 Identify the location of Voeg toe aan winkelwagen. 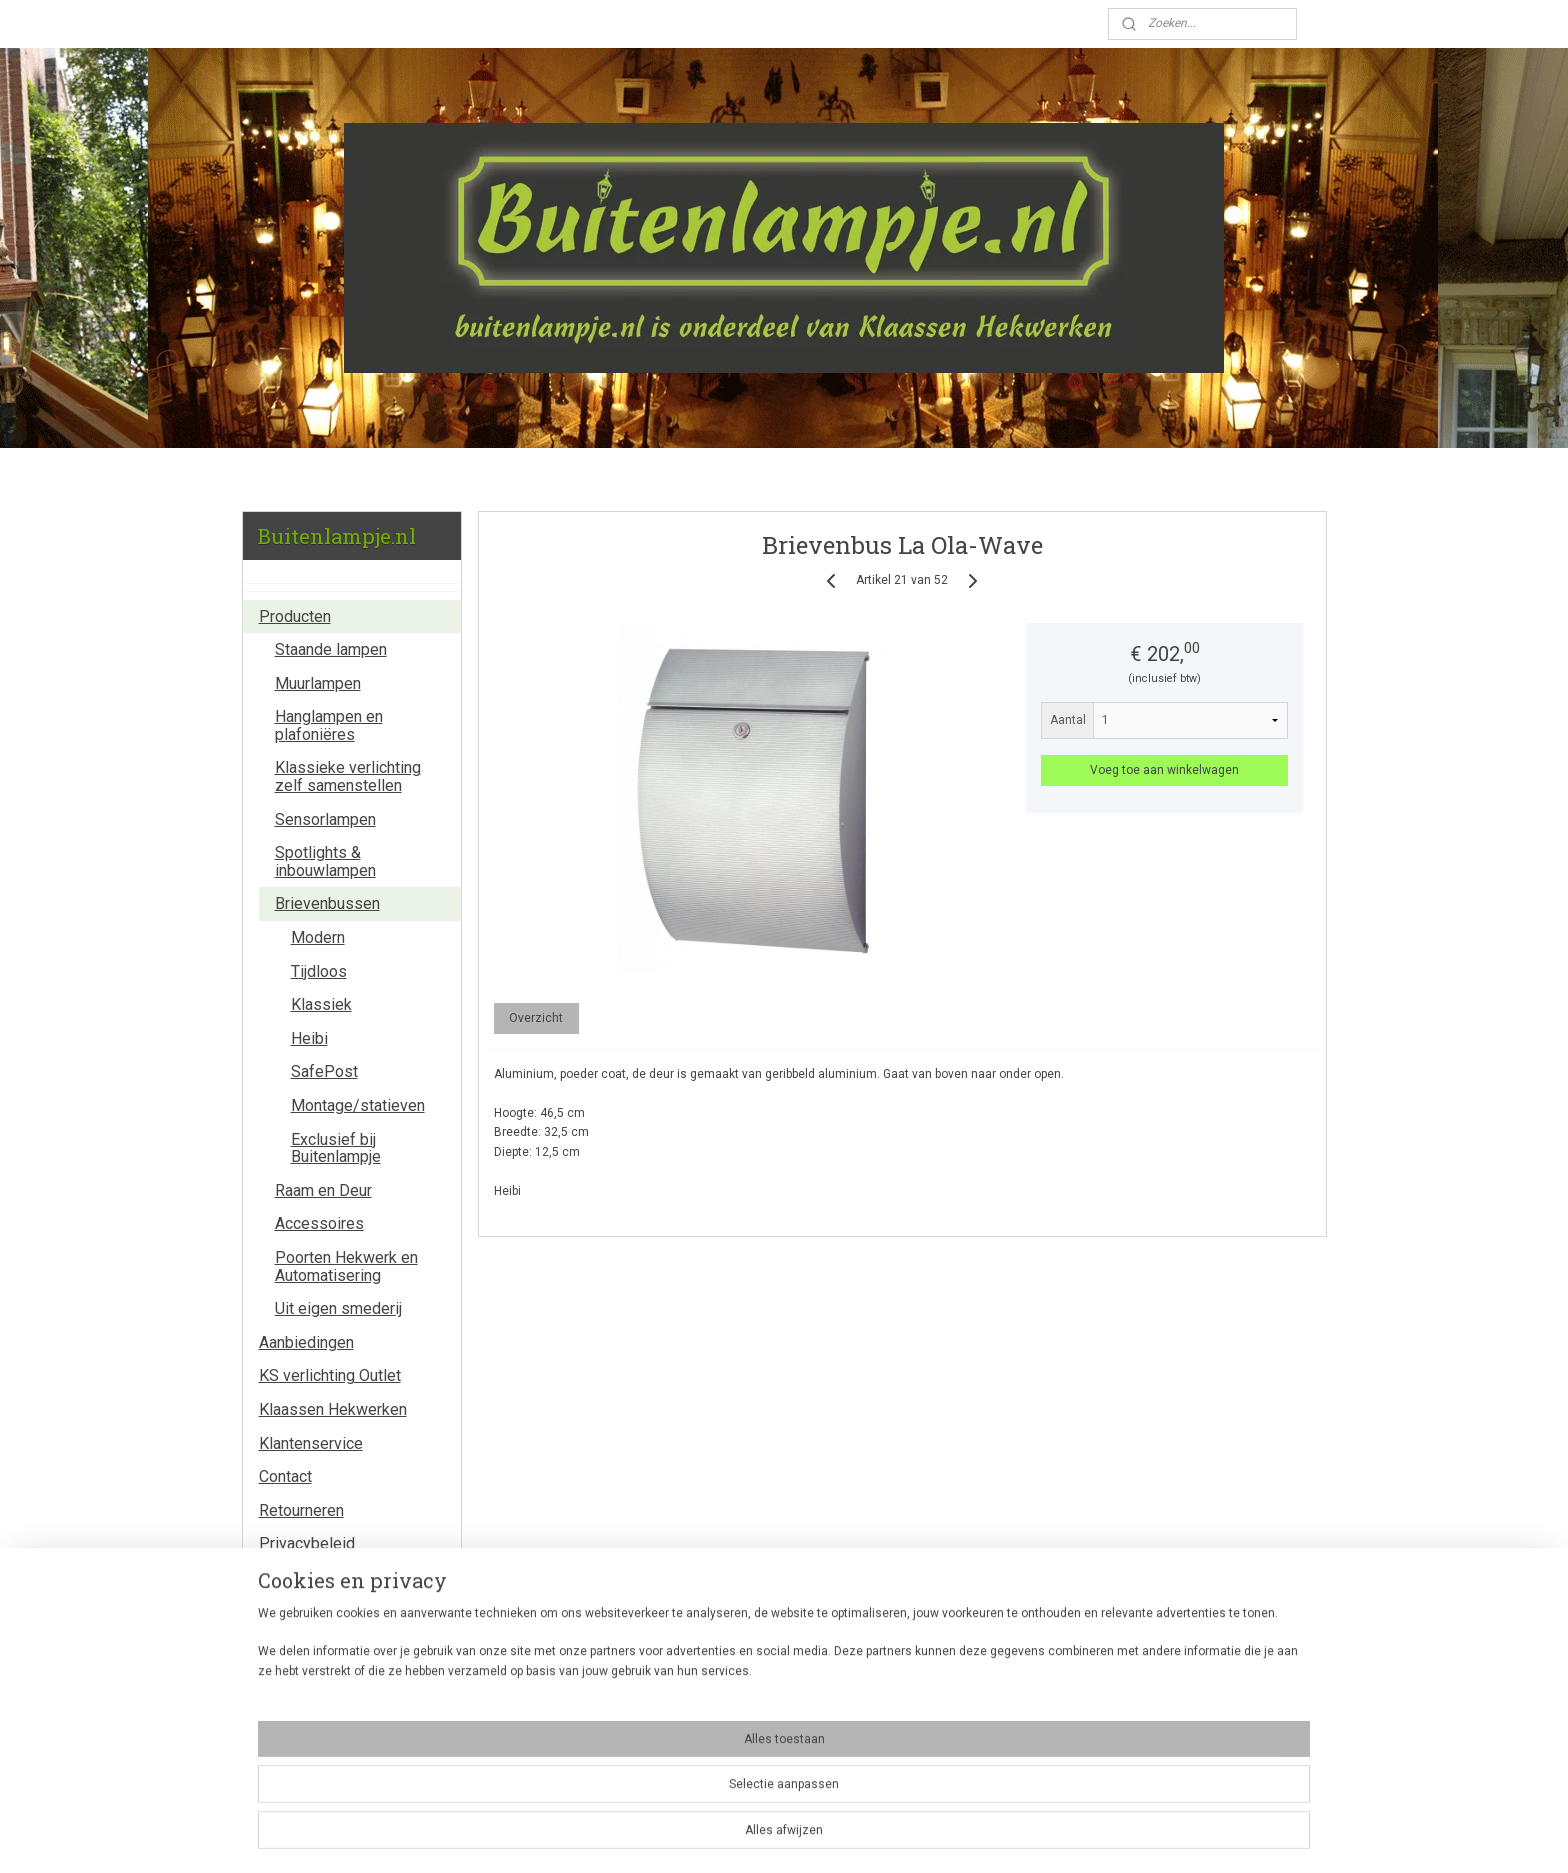
(1164, 770).